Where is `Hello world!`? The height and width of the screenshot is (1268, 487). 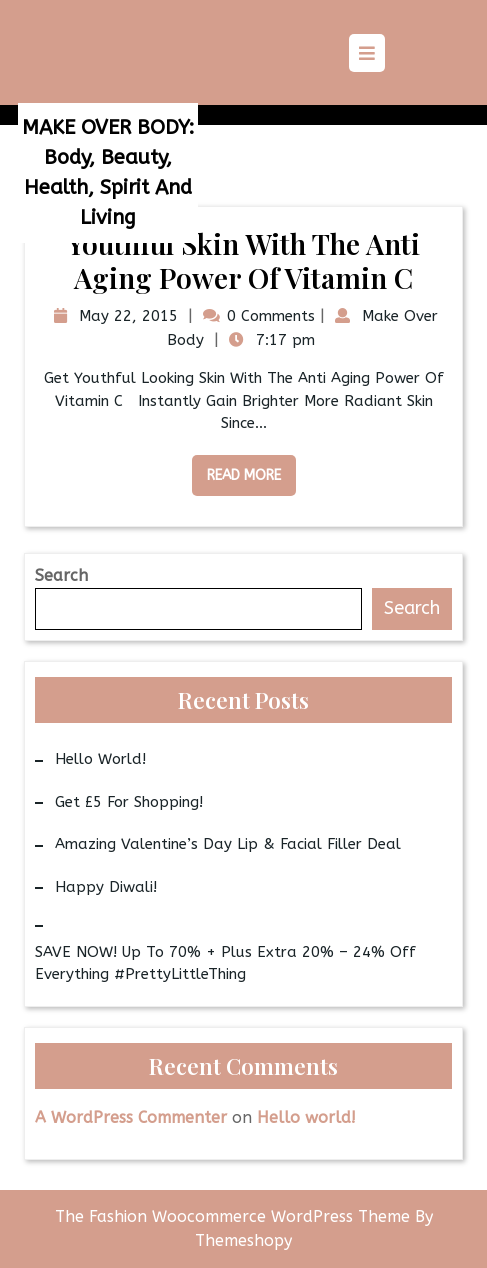 Hello world! is located at coordinates (100, 759).